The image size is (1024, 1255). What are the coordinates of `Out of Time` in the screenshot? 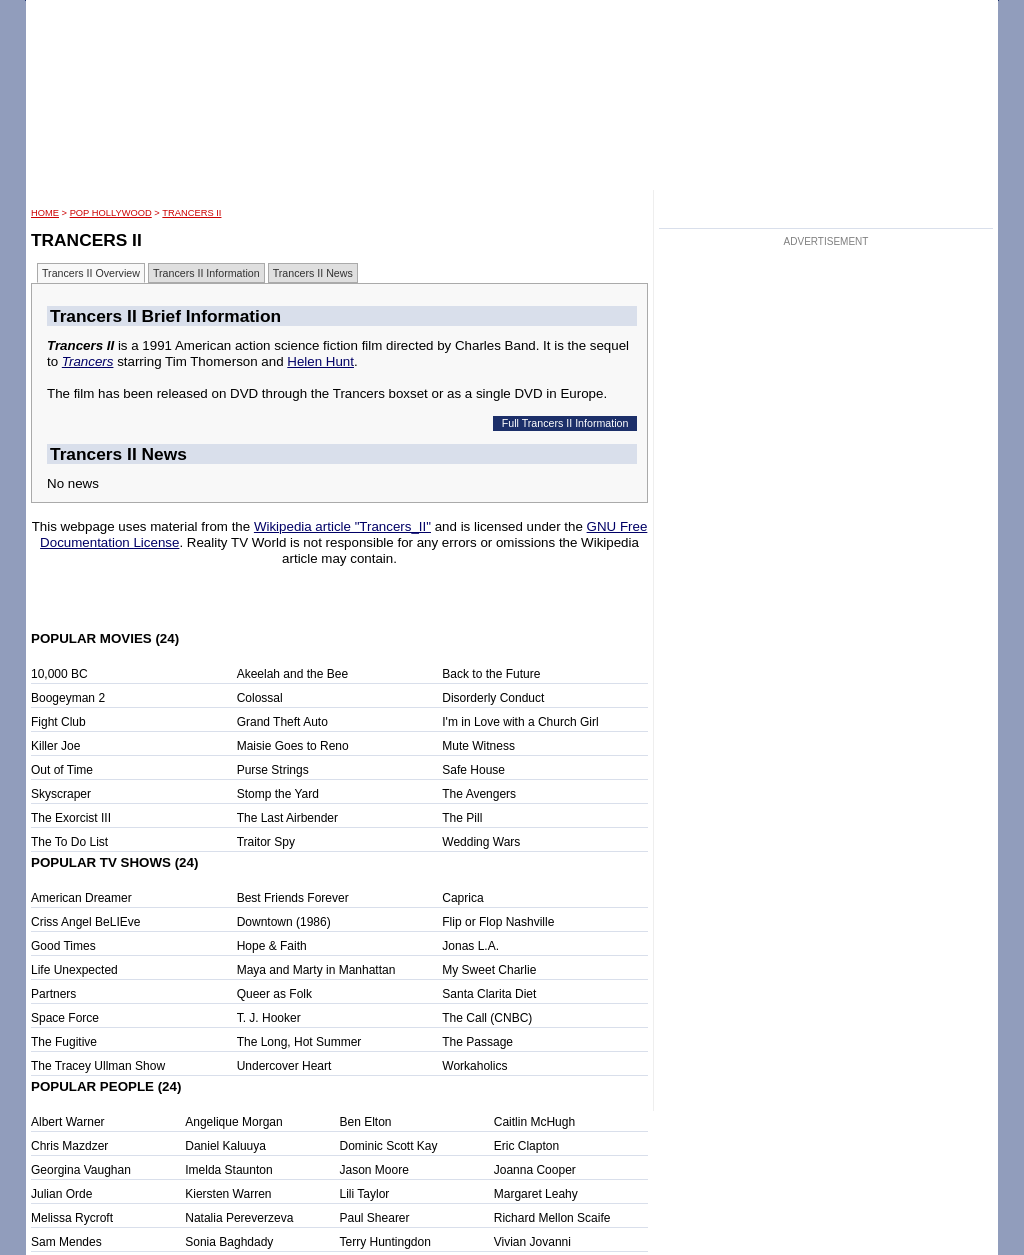 It's located at (62, 770).